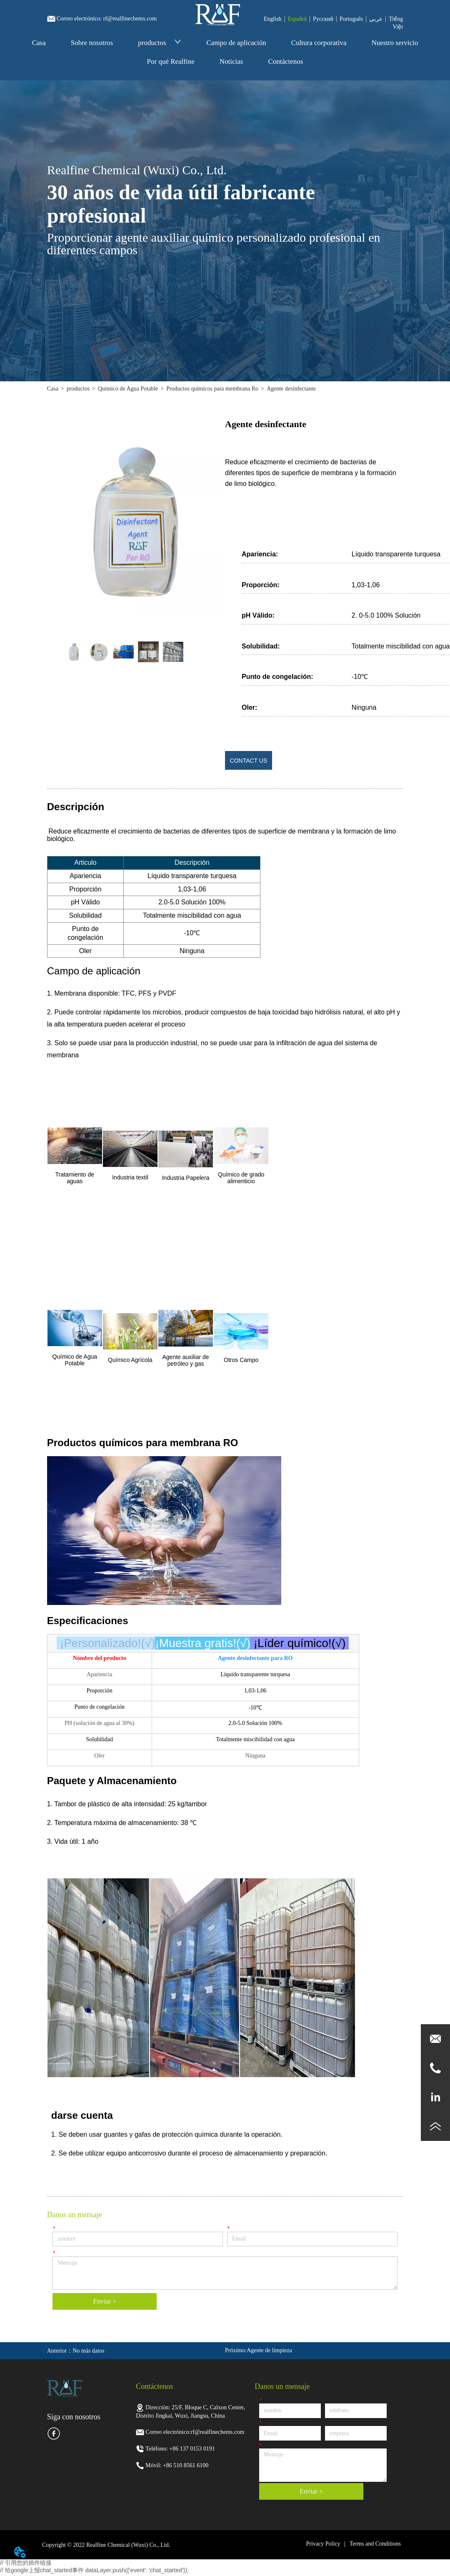 This screenshot has width=450, height=2576. What do you see at coordinates (212, 389) in the screenshot?
I see `Productos químicos para membrana Ro` at bounding box center [212, 389].